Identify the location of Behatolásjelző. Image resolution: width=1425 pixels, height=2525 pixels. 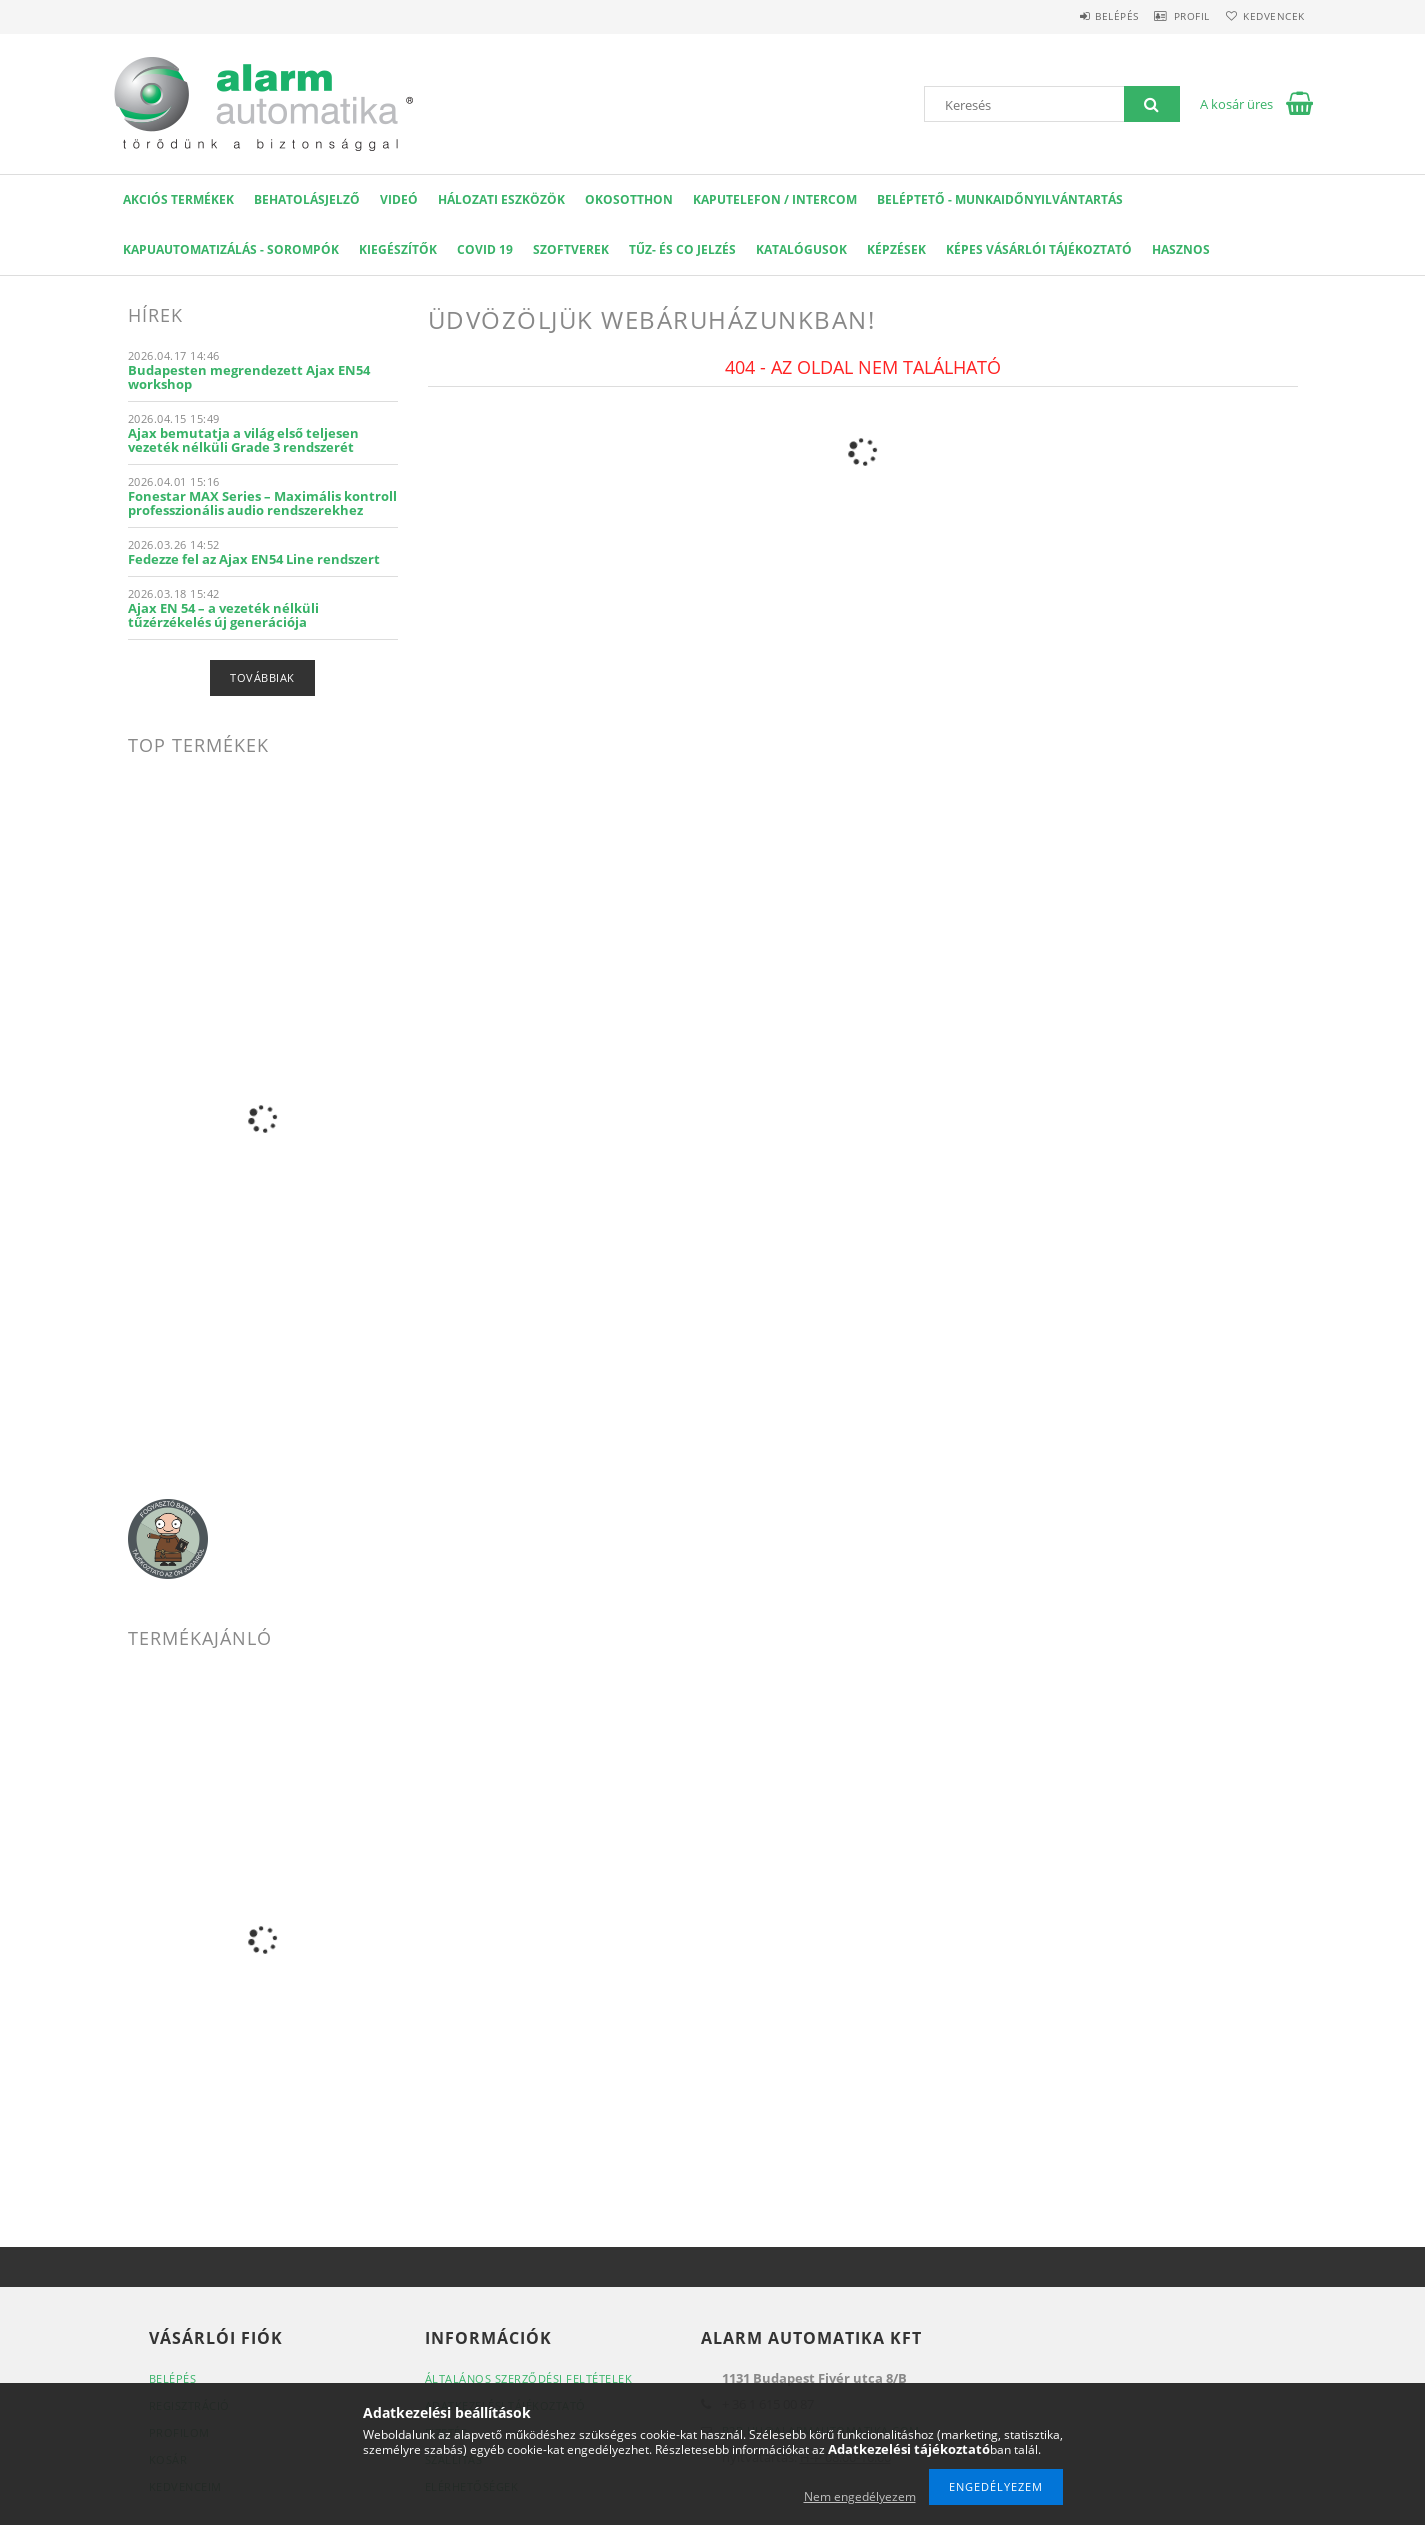
(307, 199).